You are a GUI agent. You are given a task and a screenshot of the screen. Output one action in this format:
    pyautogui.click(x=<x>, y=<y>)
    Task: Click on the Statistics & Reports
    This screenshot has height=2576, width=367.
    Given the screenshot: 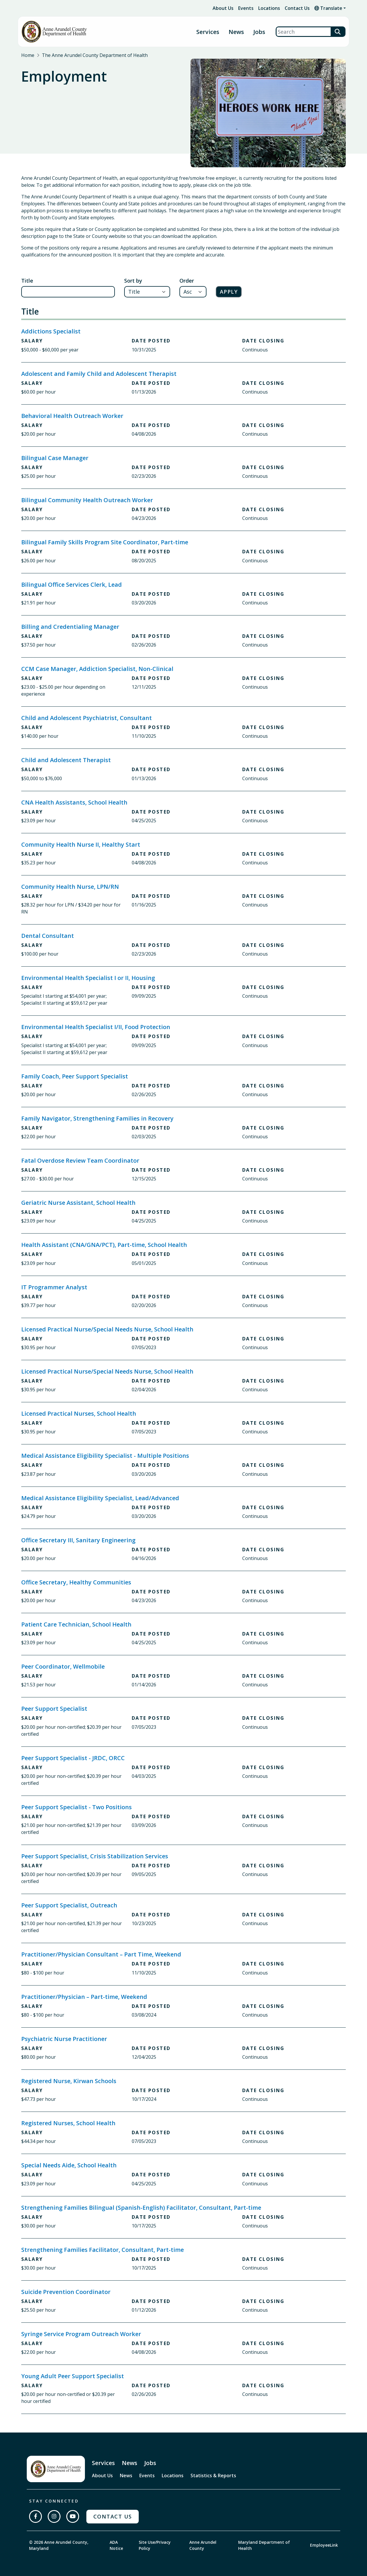 What is the action you would take?
    pyautogui.click(x=213, y=2475)
    